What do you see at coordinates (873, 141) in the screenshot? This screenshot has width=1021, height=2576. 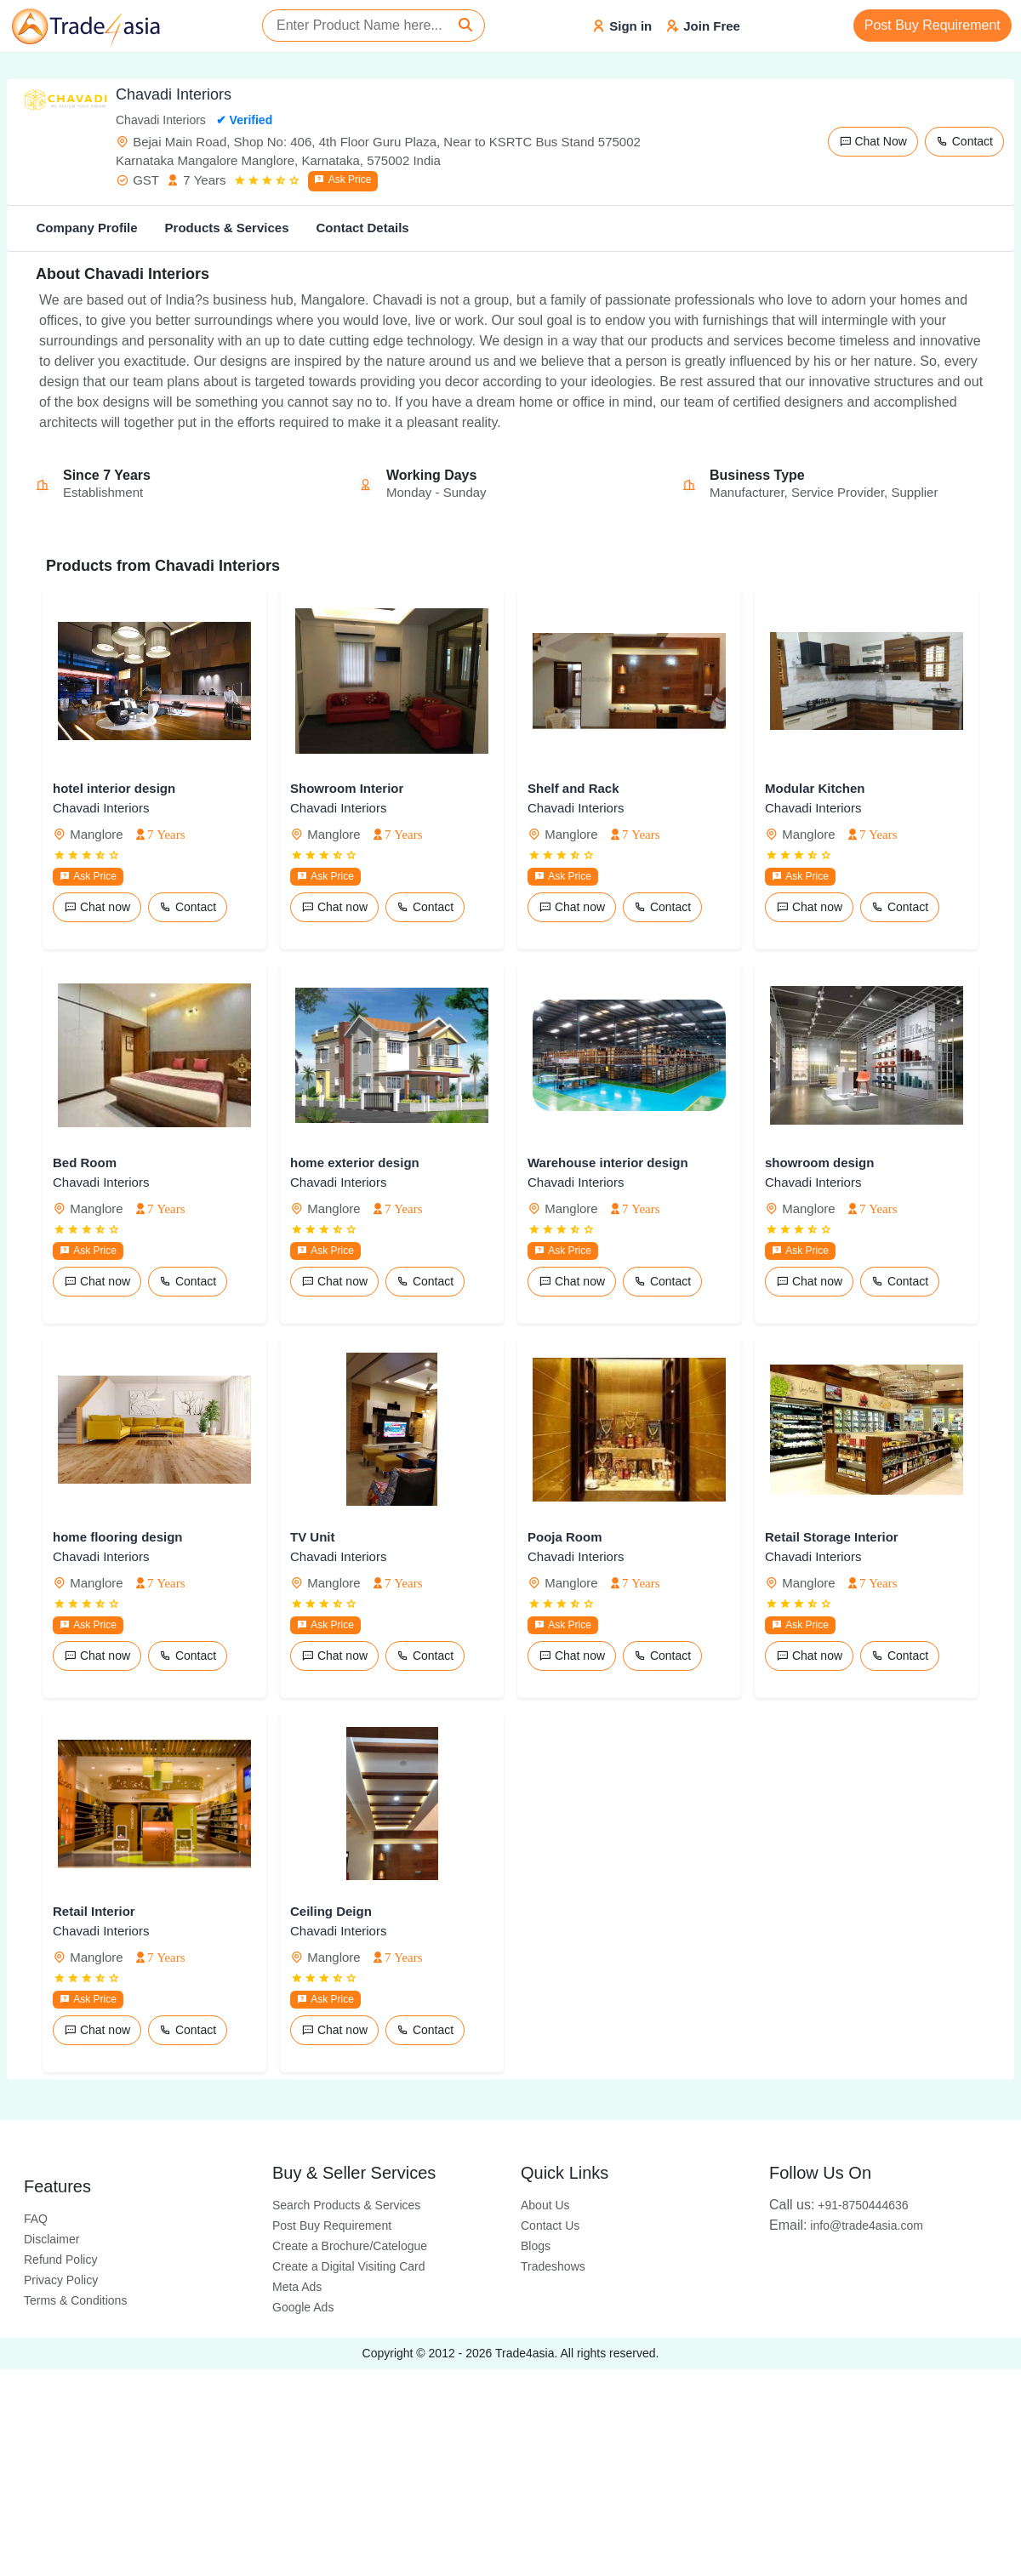 I see `Chat Now` at bounding box center [873, 141].